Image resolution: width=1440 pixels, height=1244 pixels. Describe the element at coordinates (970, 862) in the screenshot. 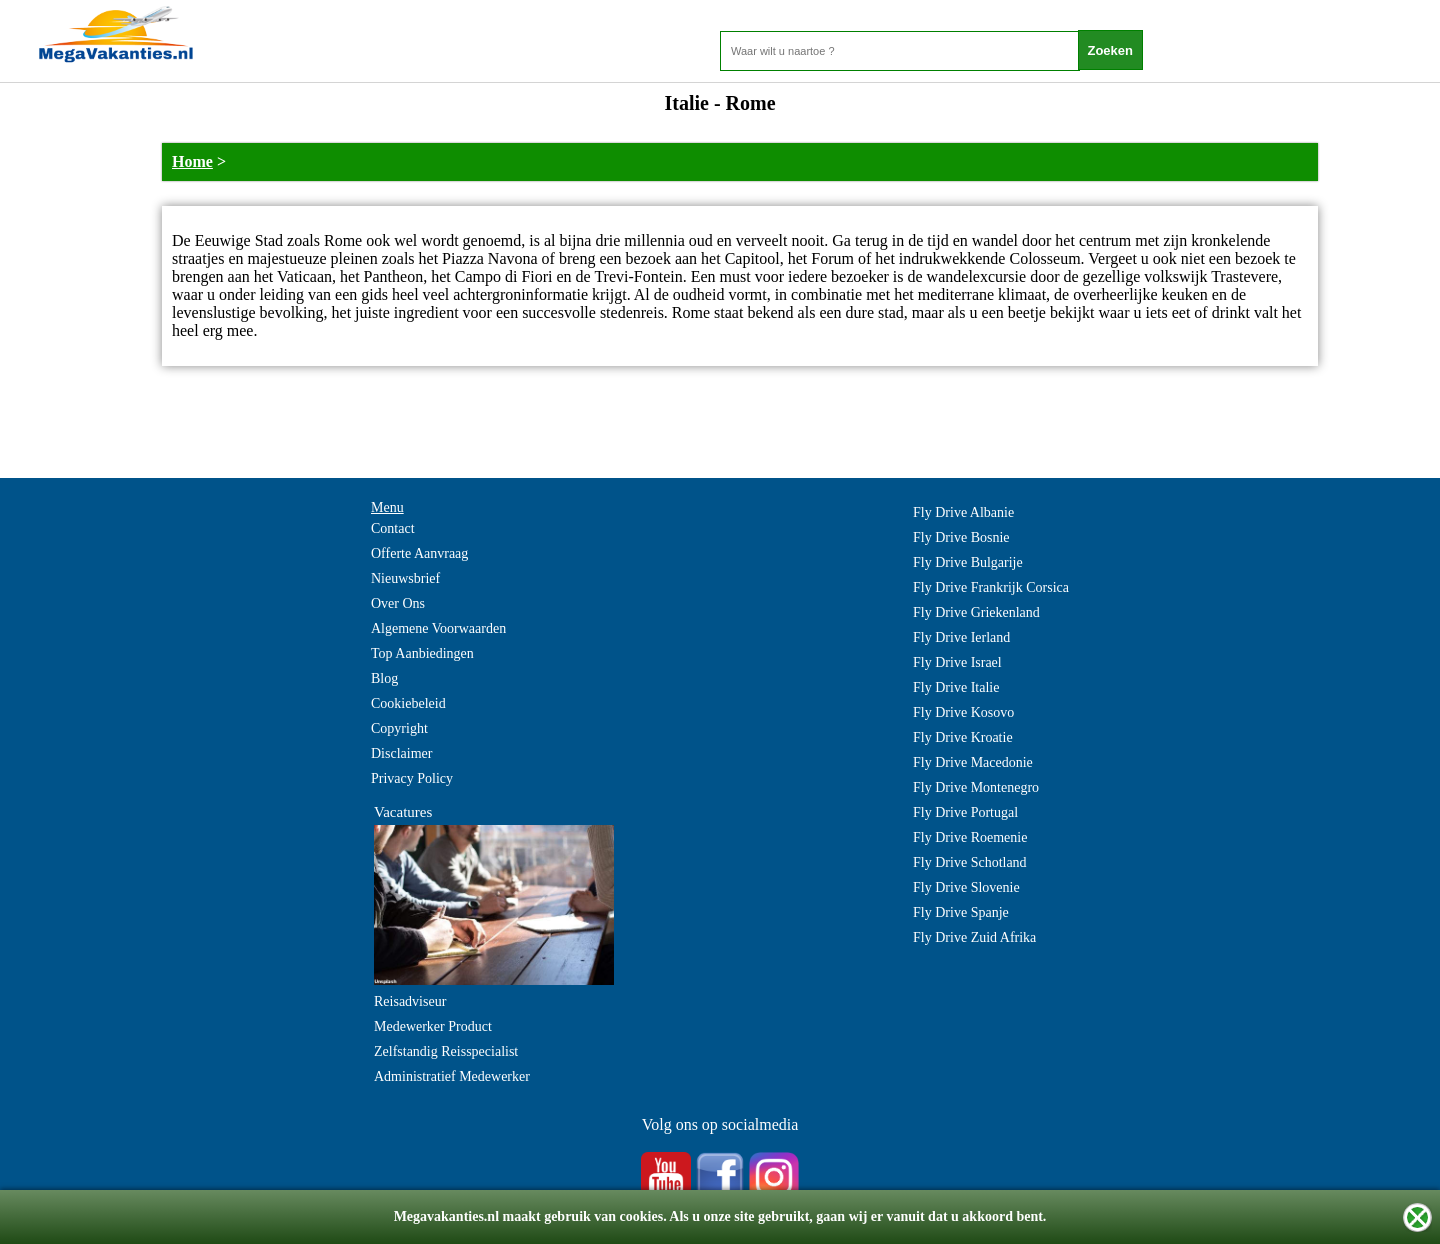

I see `Fly Drive Schotland` at that location.